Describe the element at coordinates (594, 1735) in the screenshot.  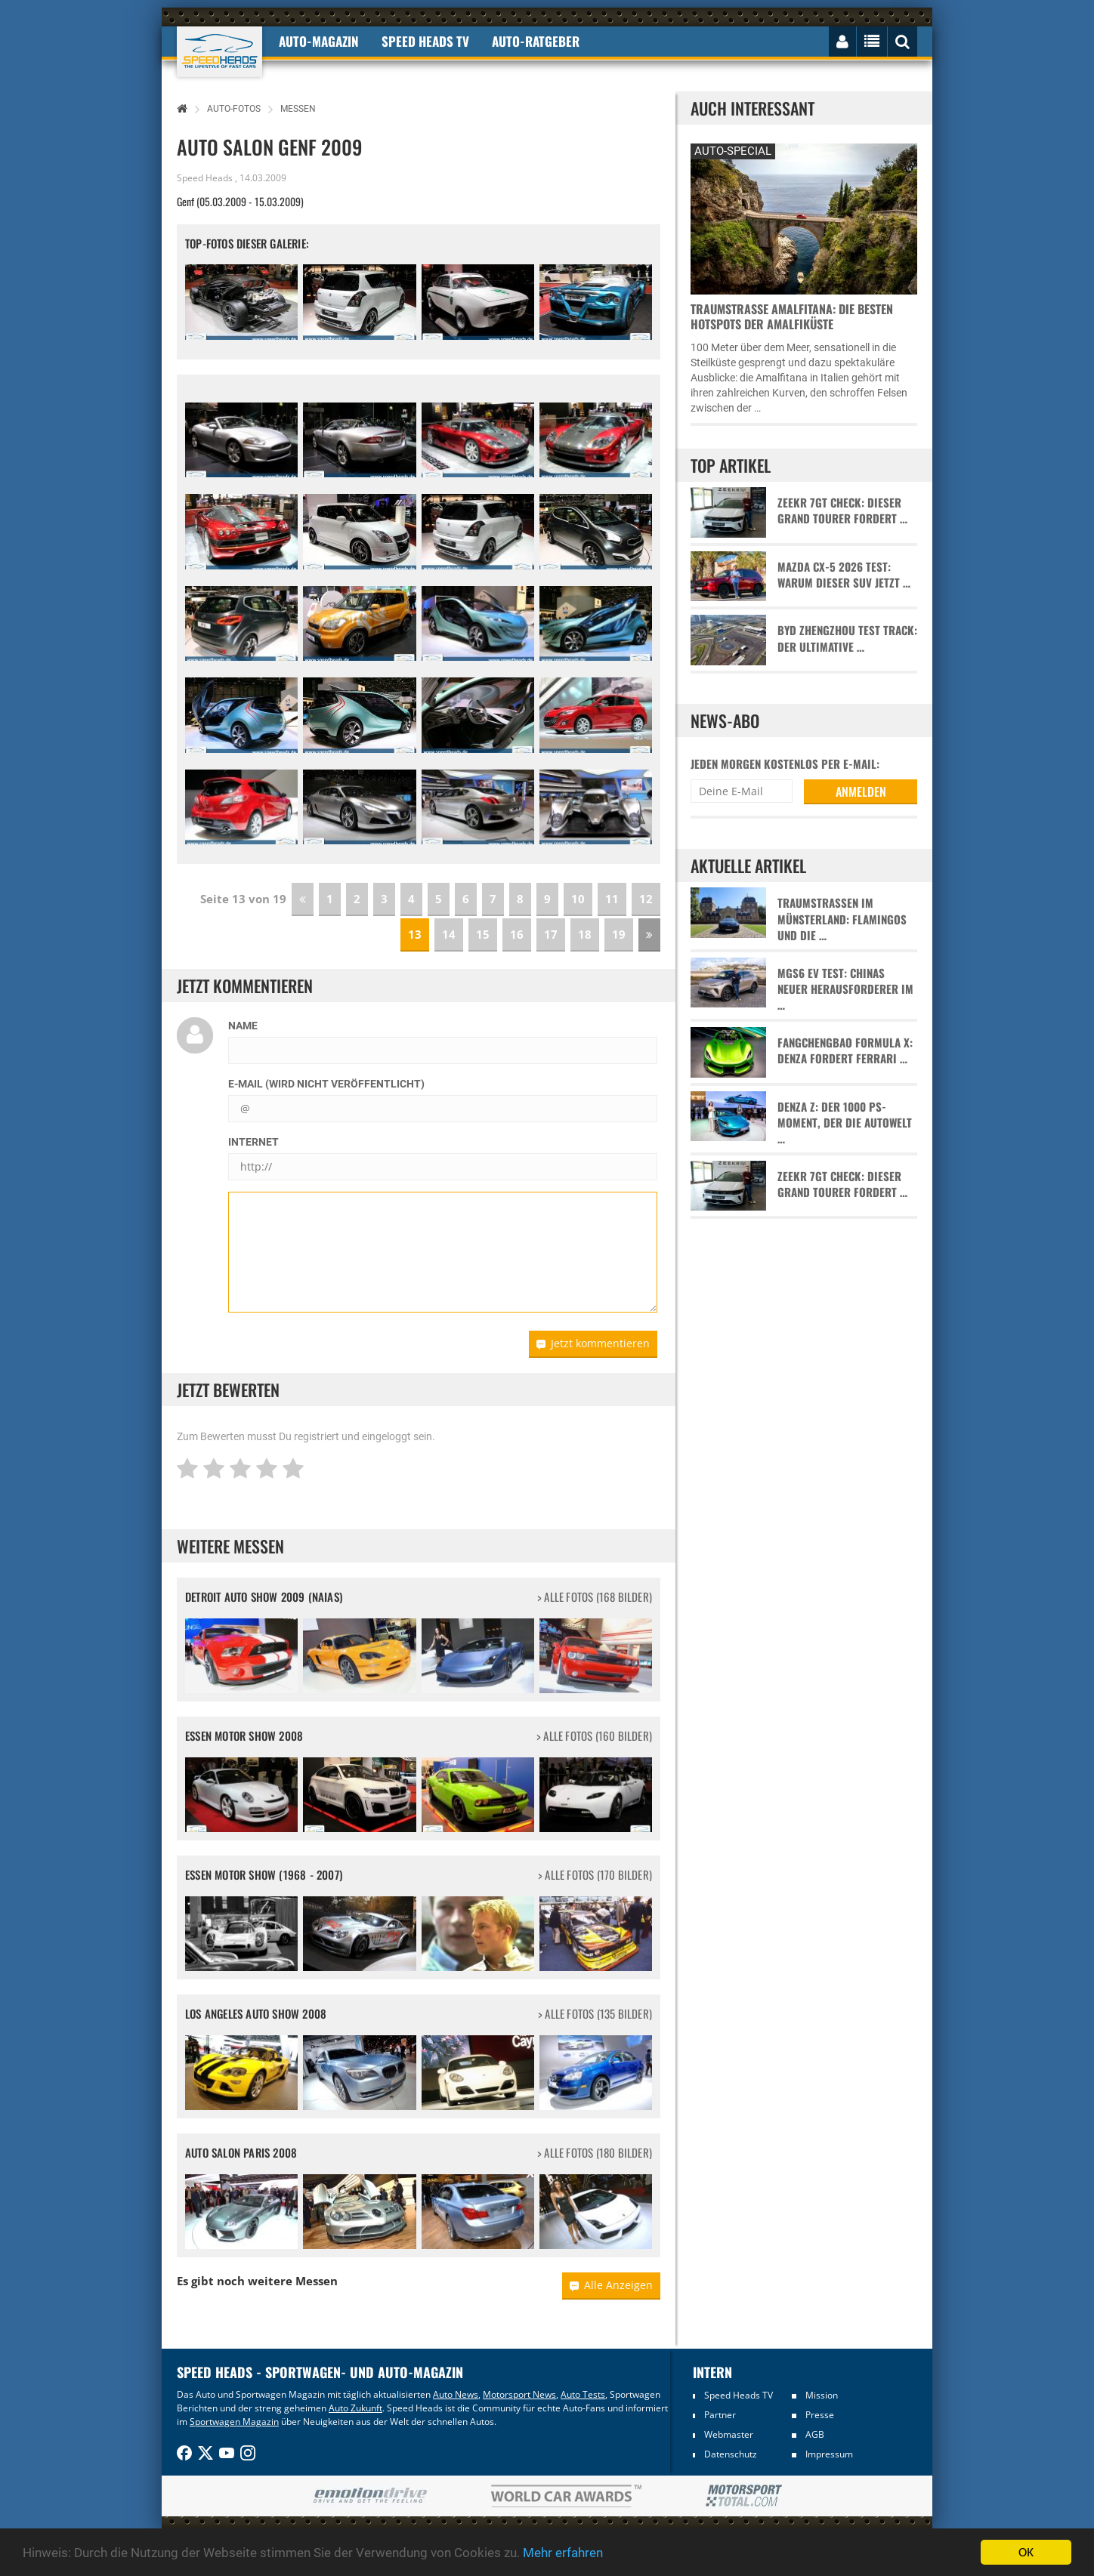
I see `> alle Fotos (160 Bilder)` at that location.